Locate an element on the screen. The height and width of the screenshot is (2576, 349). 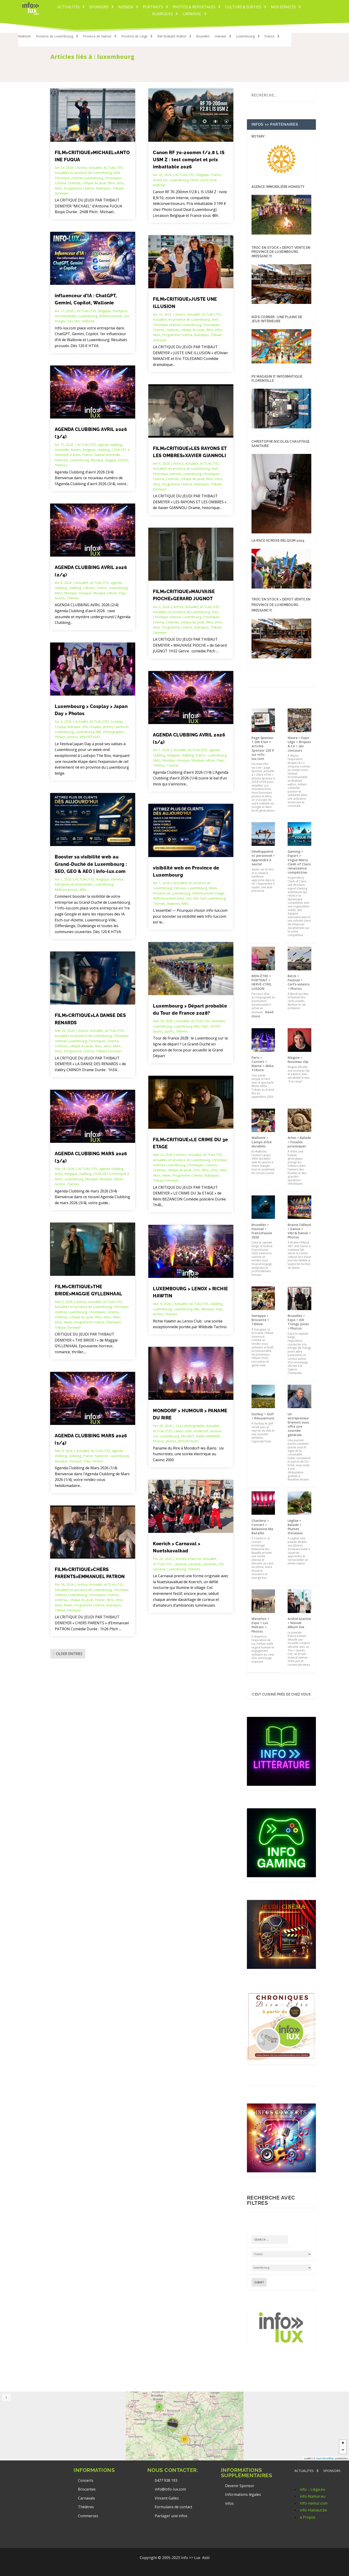
Actualité is located at coordinates (95, 167).